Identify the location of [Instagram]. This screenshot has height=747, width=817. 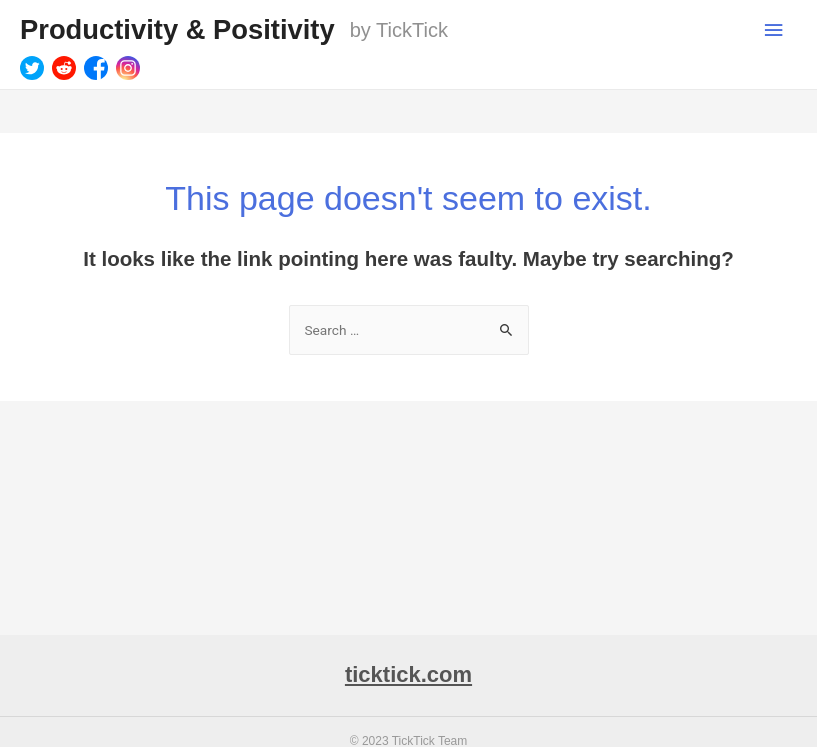
(128, 68).